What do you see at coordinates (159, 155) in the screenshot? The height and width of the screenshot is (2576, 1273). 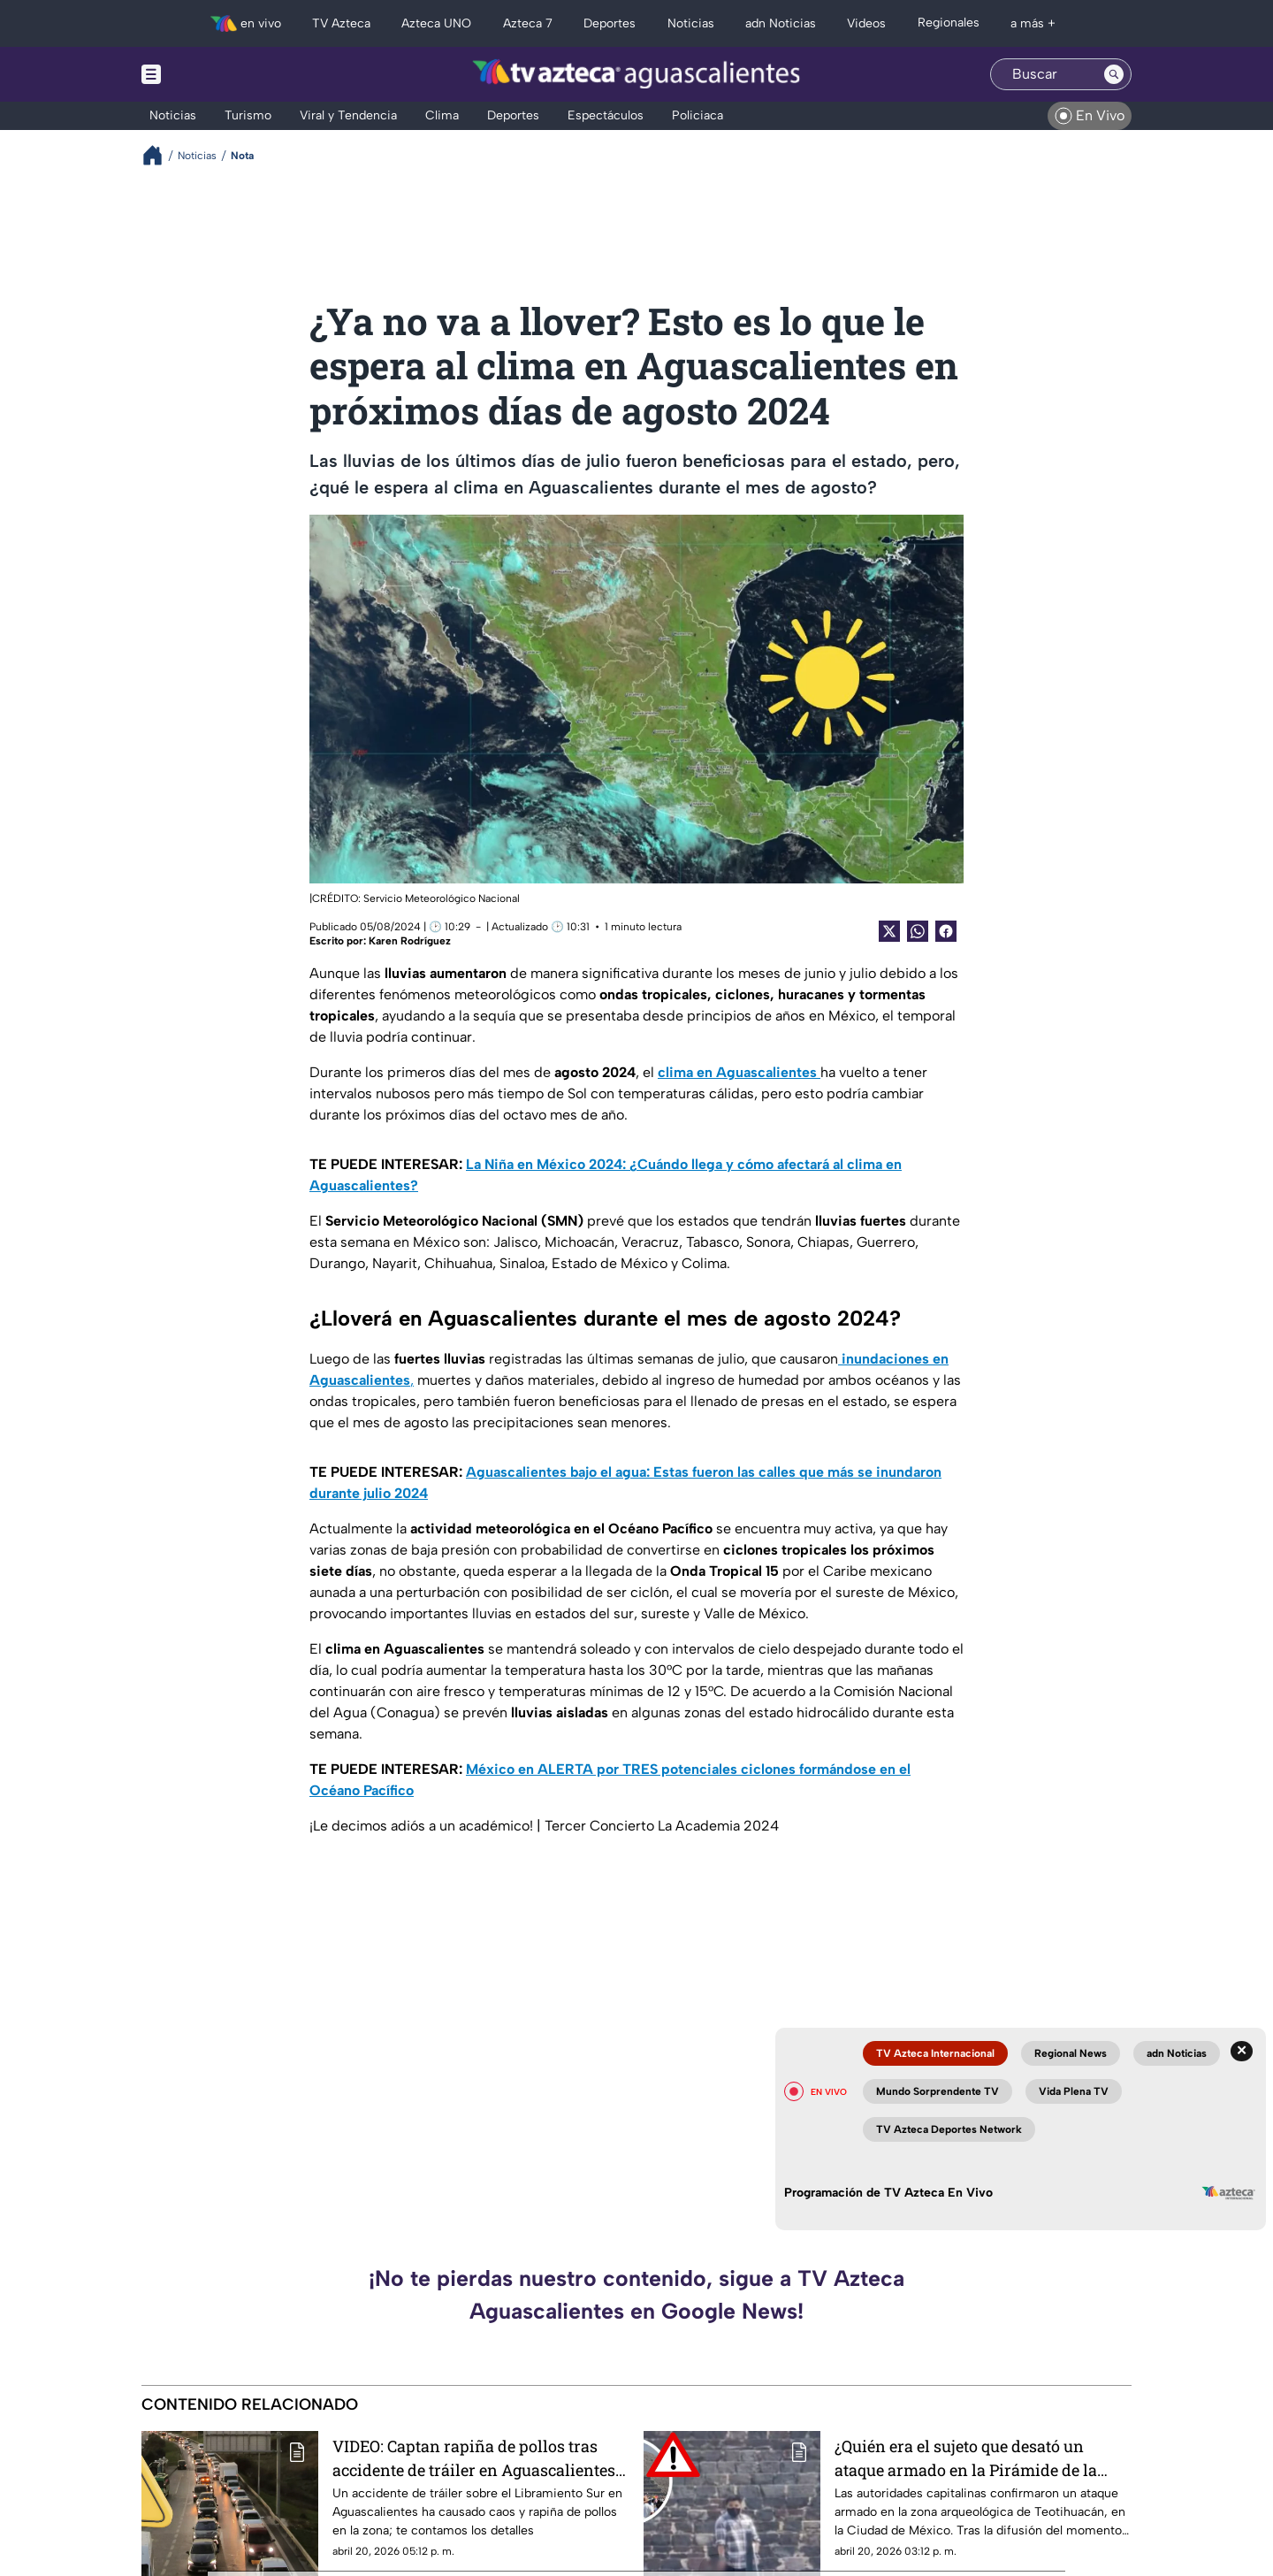 I see `[Breadcrumbs]` at bounding box center [159, 155].